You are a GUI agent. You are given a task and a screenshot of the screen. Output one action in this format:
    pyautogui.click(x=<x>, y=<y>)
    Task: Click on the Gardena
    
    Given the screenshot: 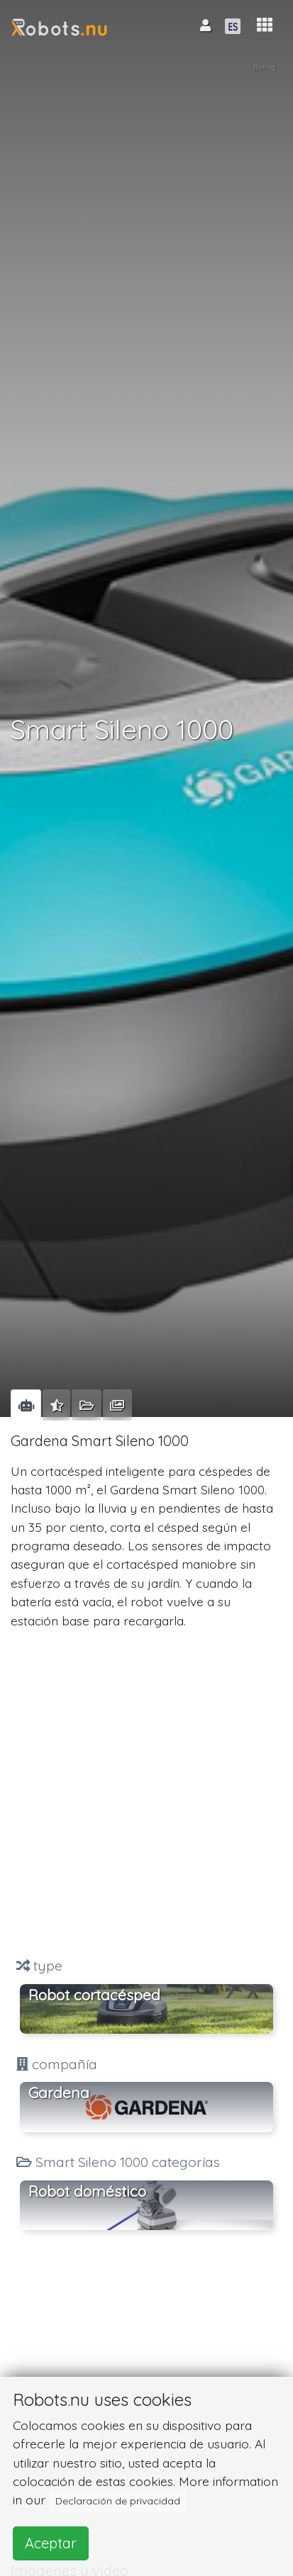 What is the action you would take?
    pyautogui.click(x=58, y=2092)
    